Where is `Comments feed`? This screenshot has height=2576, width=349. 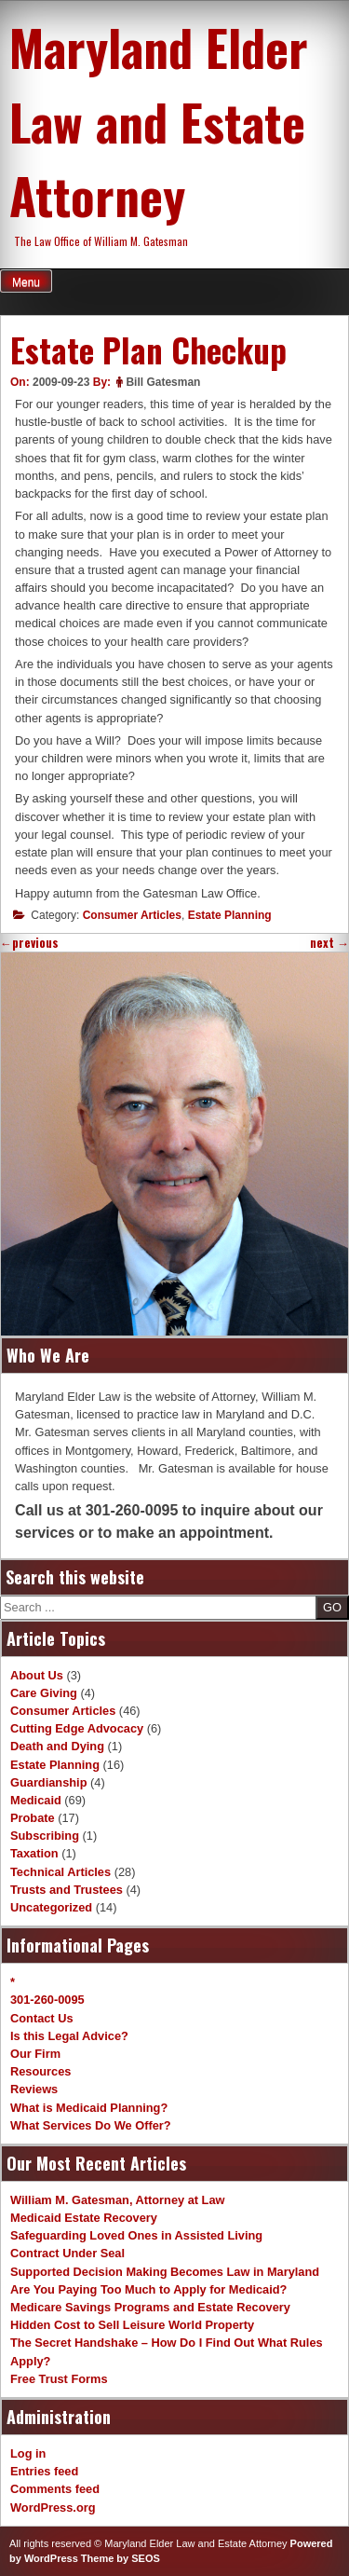 Comments feed is located at coordinates (55, 2489).